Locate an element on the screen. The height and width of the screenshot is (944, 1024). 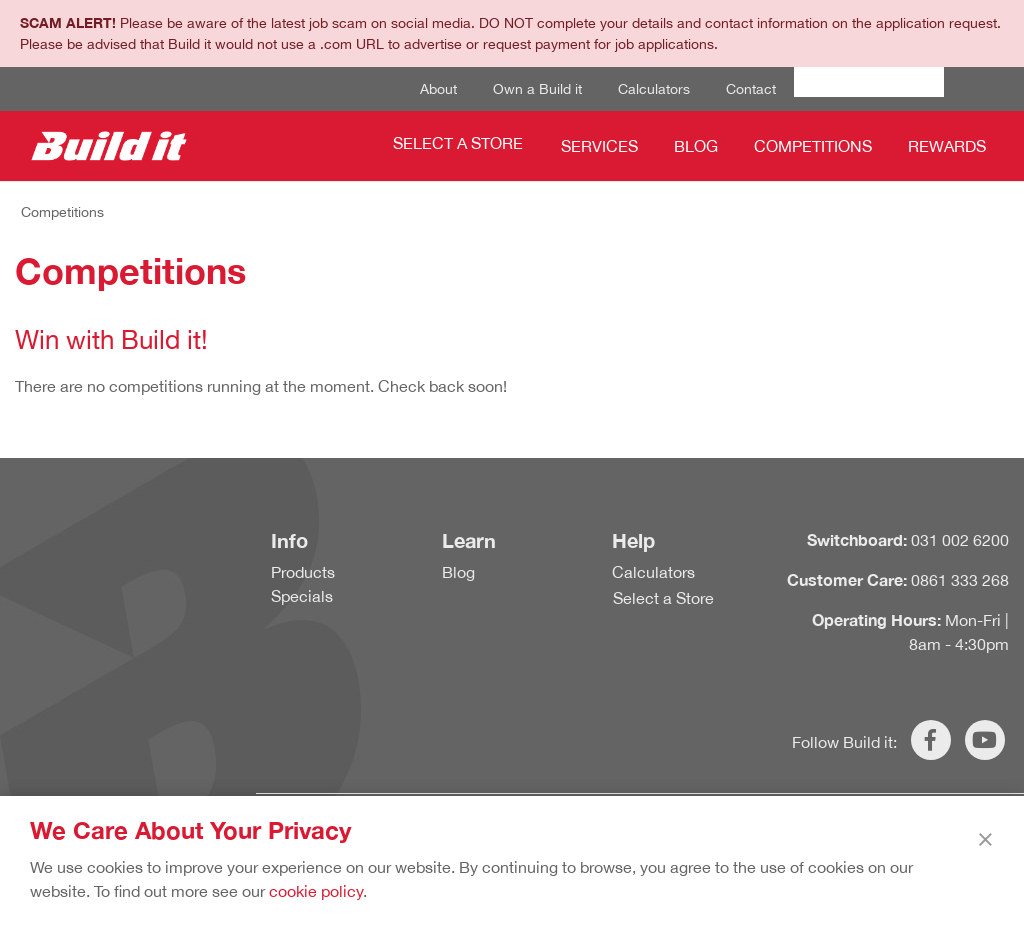
Blog is located at coordinates (696, 146).